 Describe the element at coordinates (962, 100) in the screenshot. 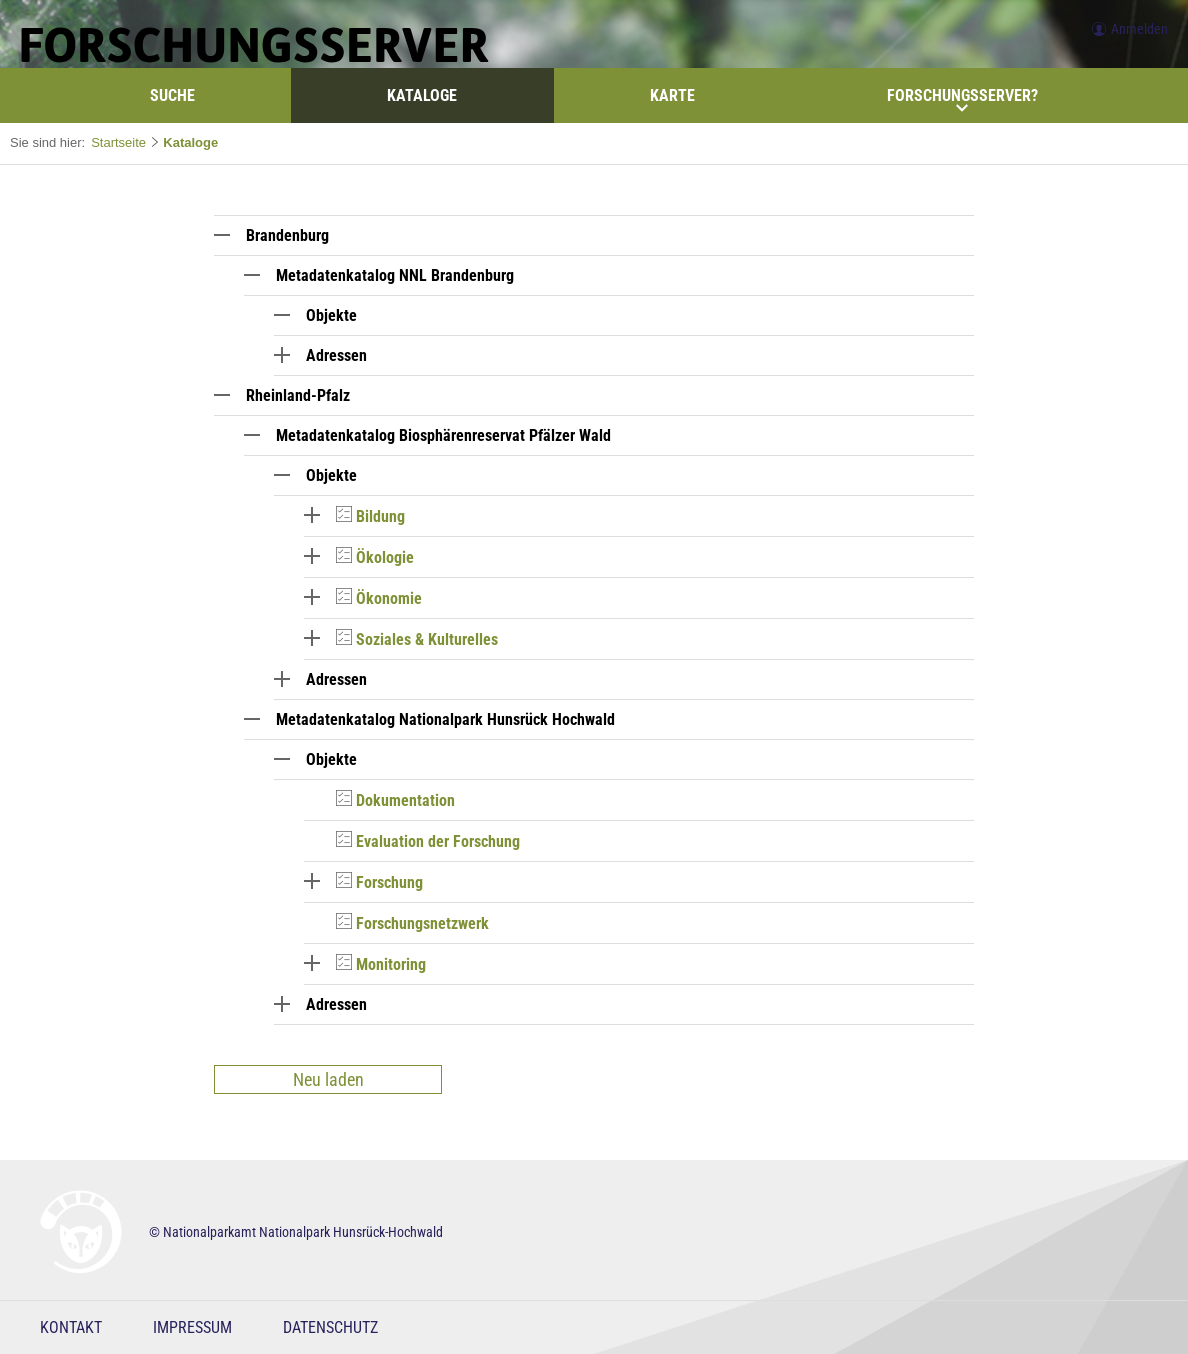

I see `Forschungsserver?` at that location.